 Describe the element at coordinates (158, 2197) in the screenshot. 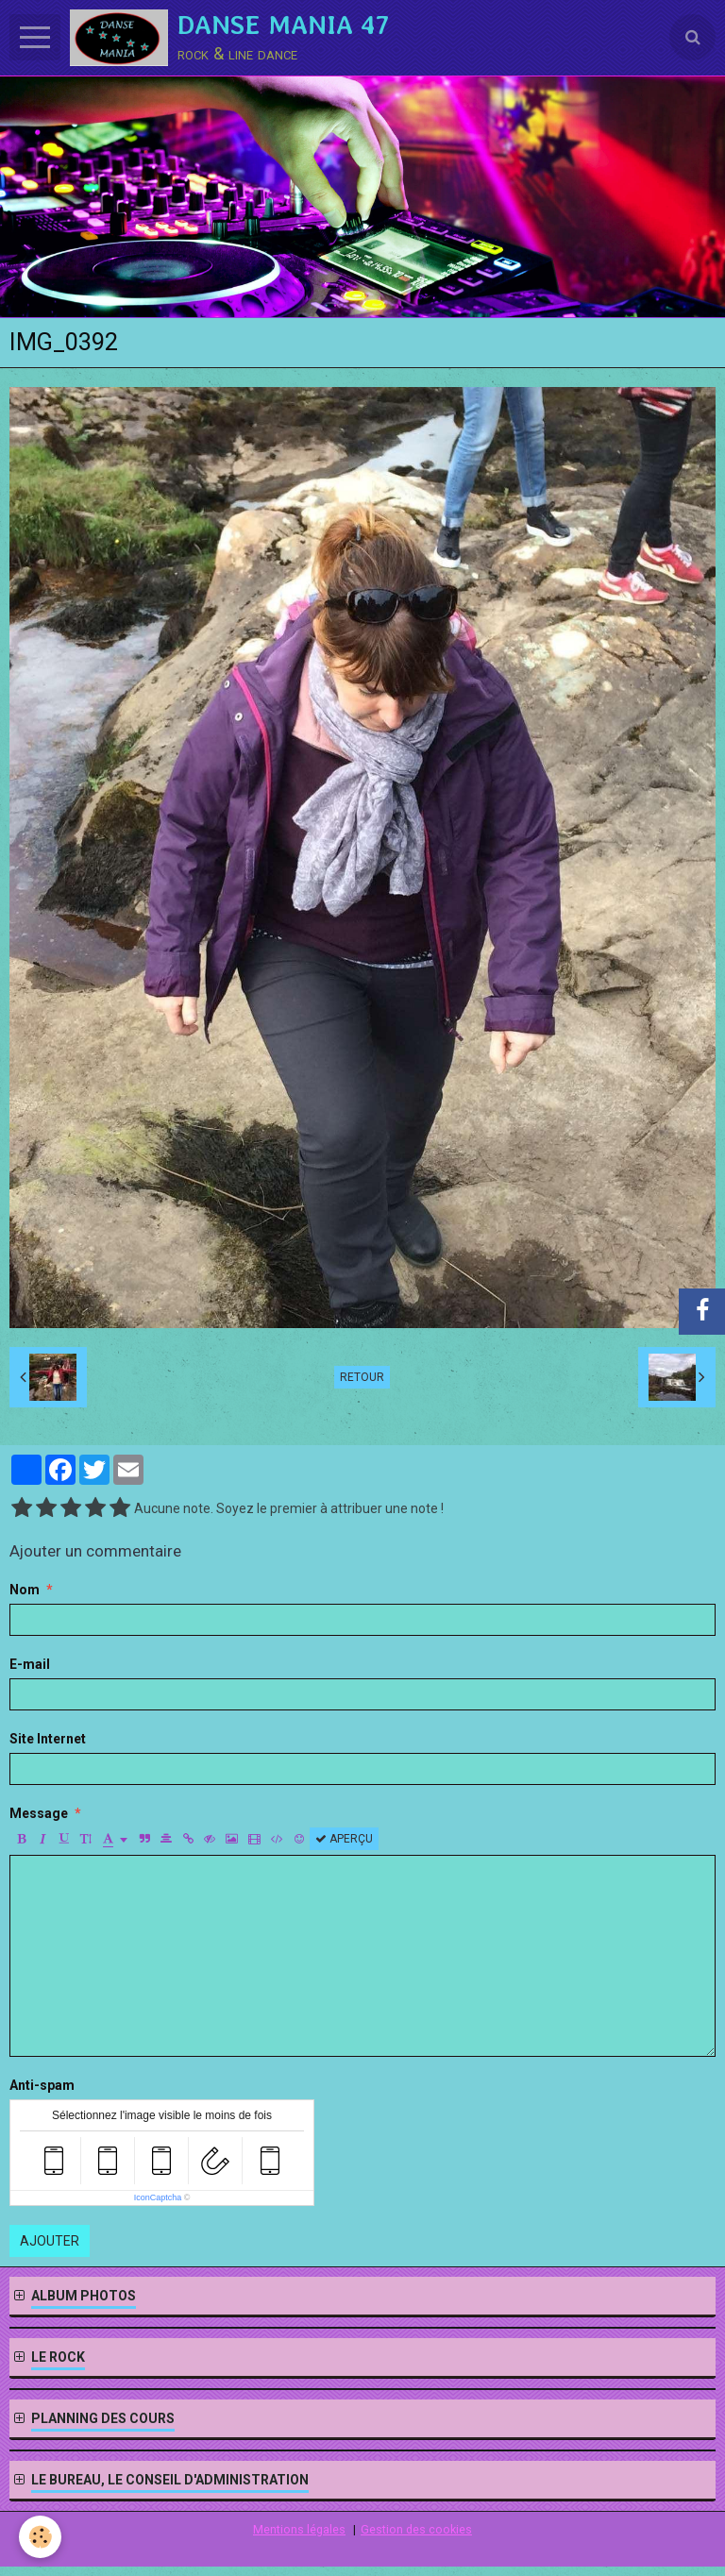

I see `IconCaptcha` at that location.